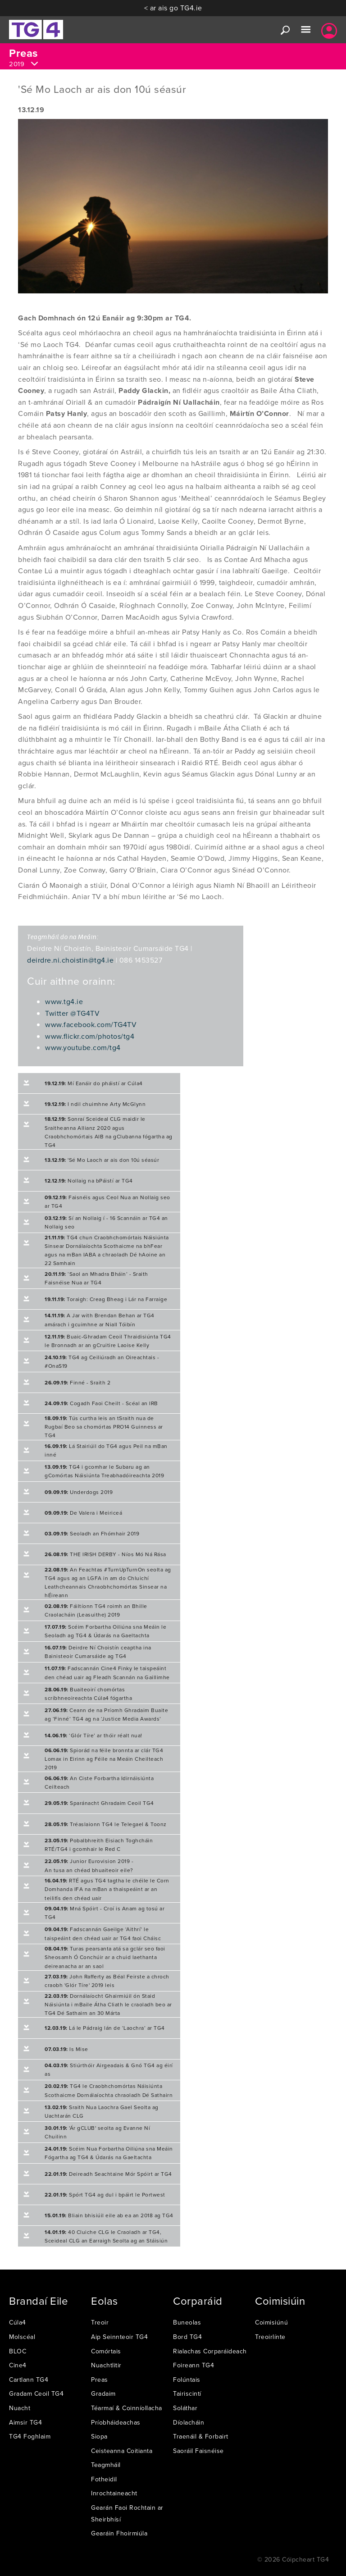  Describe the element at coordinates (187, 2336) in the screenshot. I see `Bord TG4` at that location.